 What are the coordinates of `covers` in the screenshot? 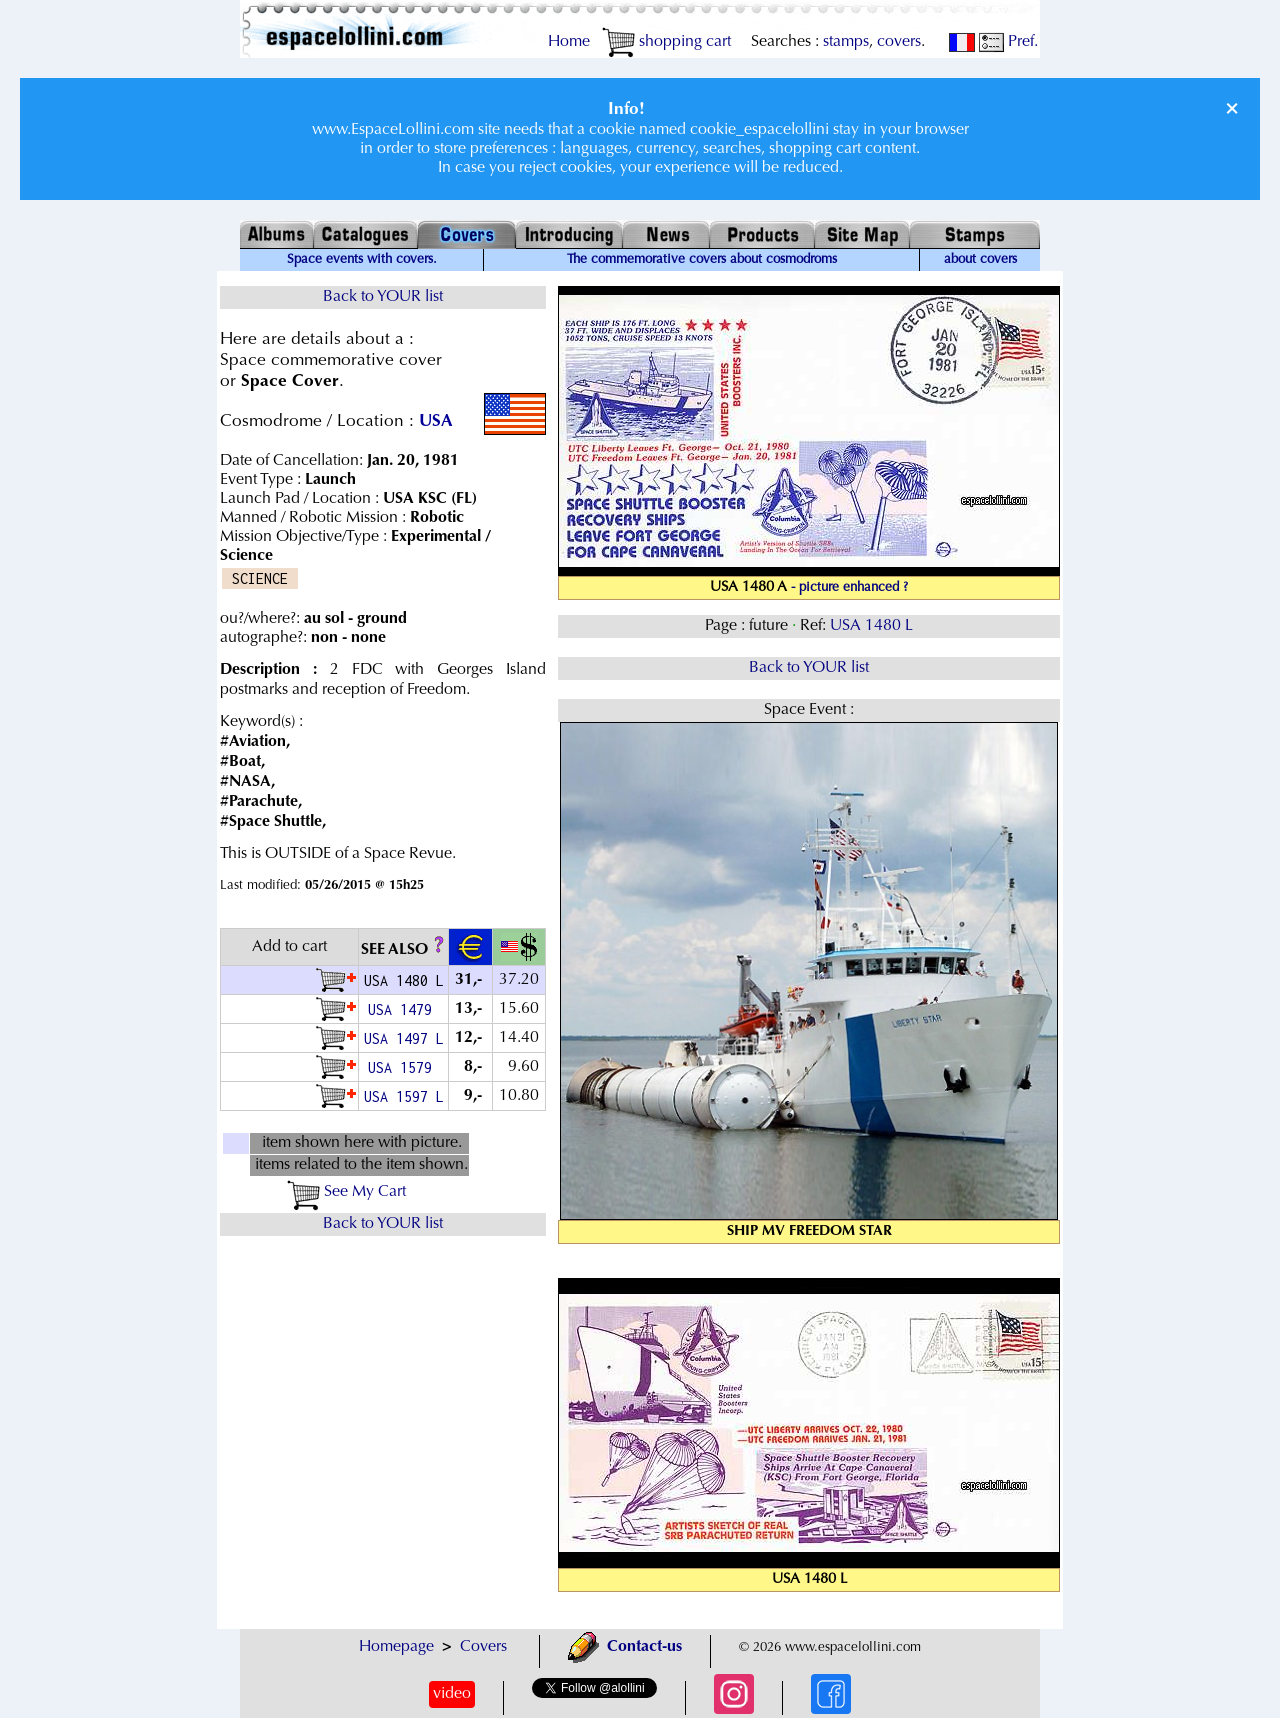 It's located at (899, 42).